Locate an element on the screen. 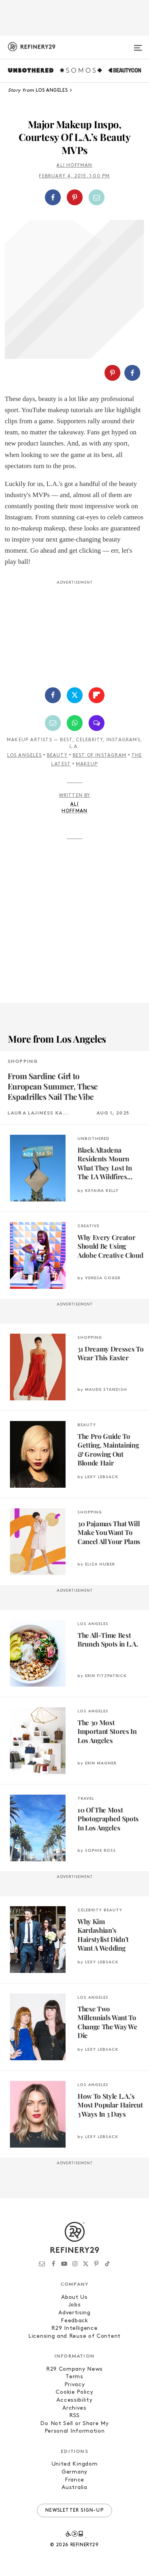  [Share by SMS] is located at coordinates (96, 723).